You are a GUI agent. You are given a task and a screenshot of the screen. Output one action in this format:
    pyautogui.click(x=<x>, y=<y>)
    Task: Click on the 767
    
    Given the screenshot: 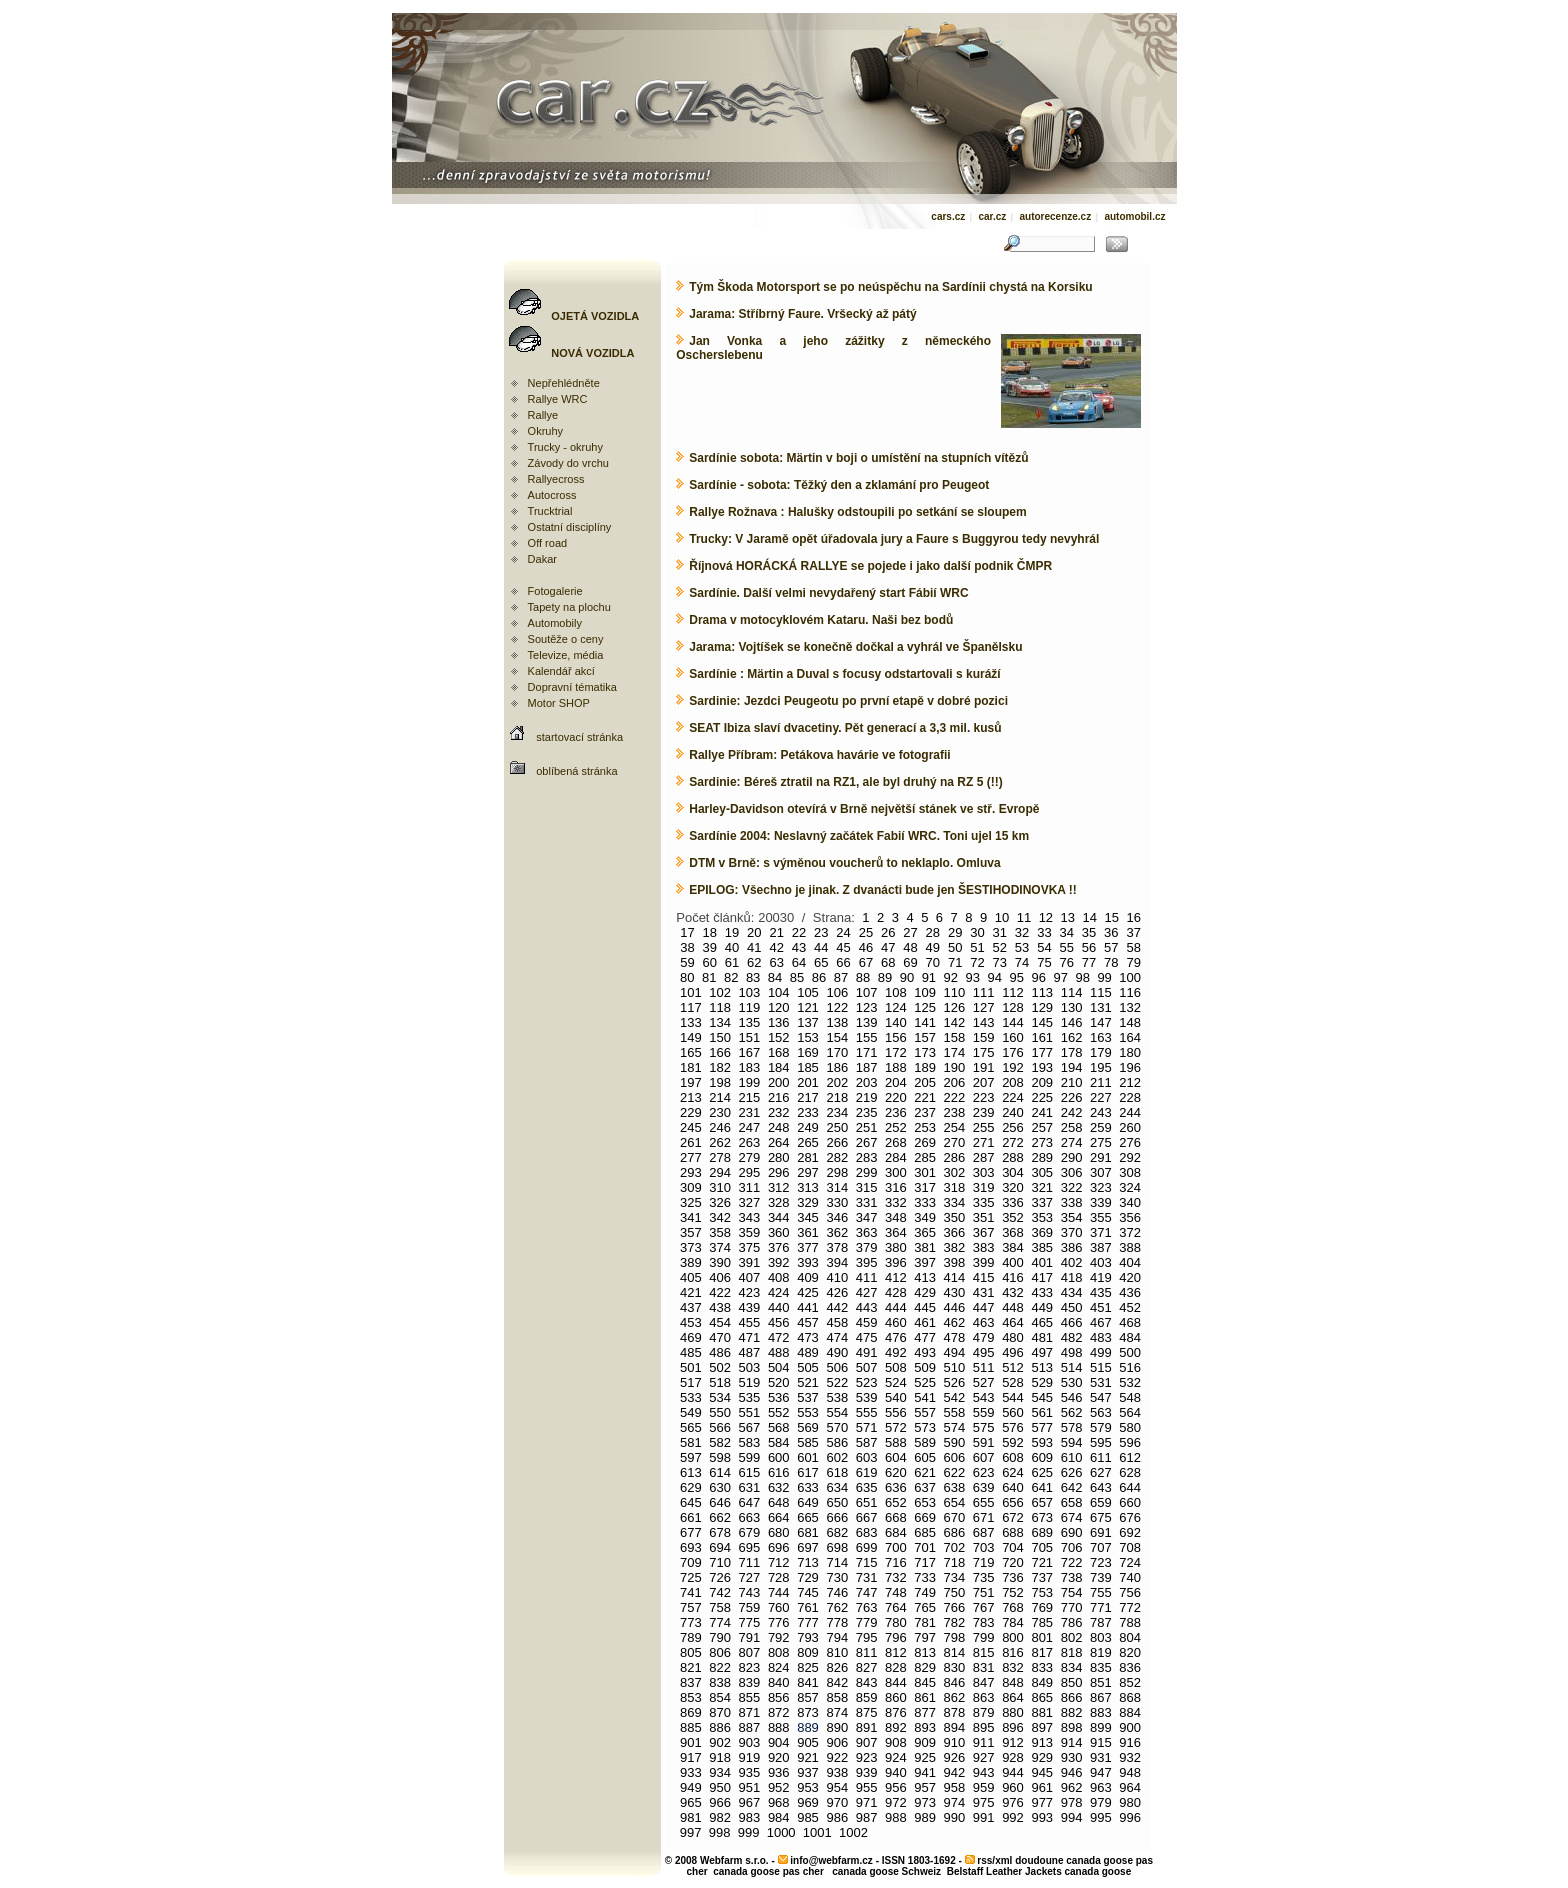 What is the action you would take?
    pyautogui.click(x=984, y=1607)
    